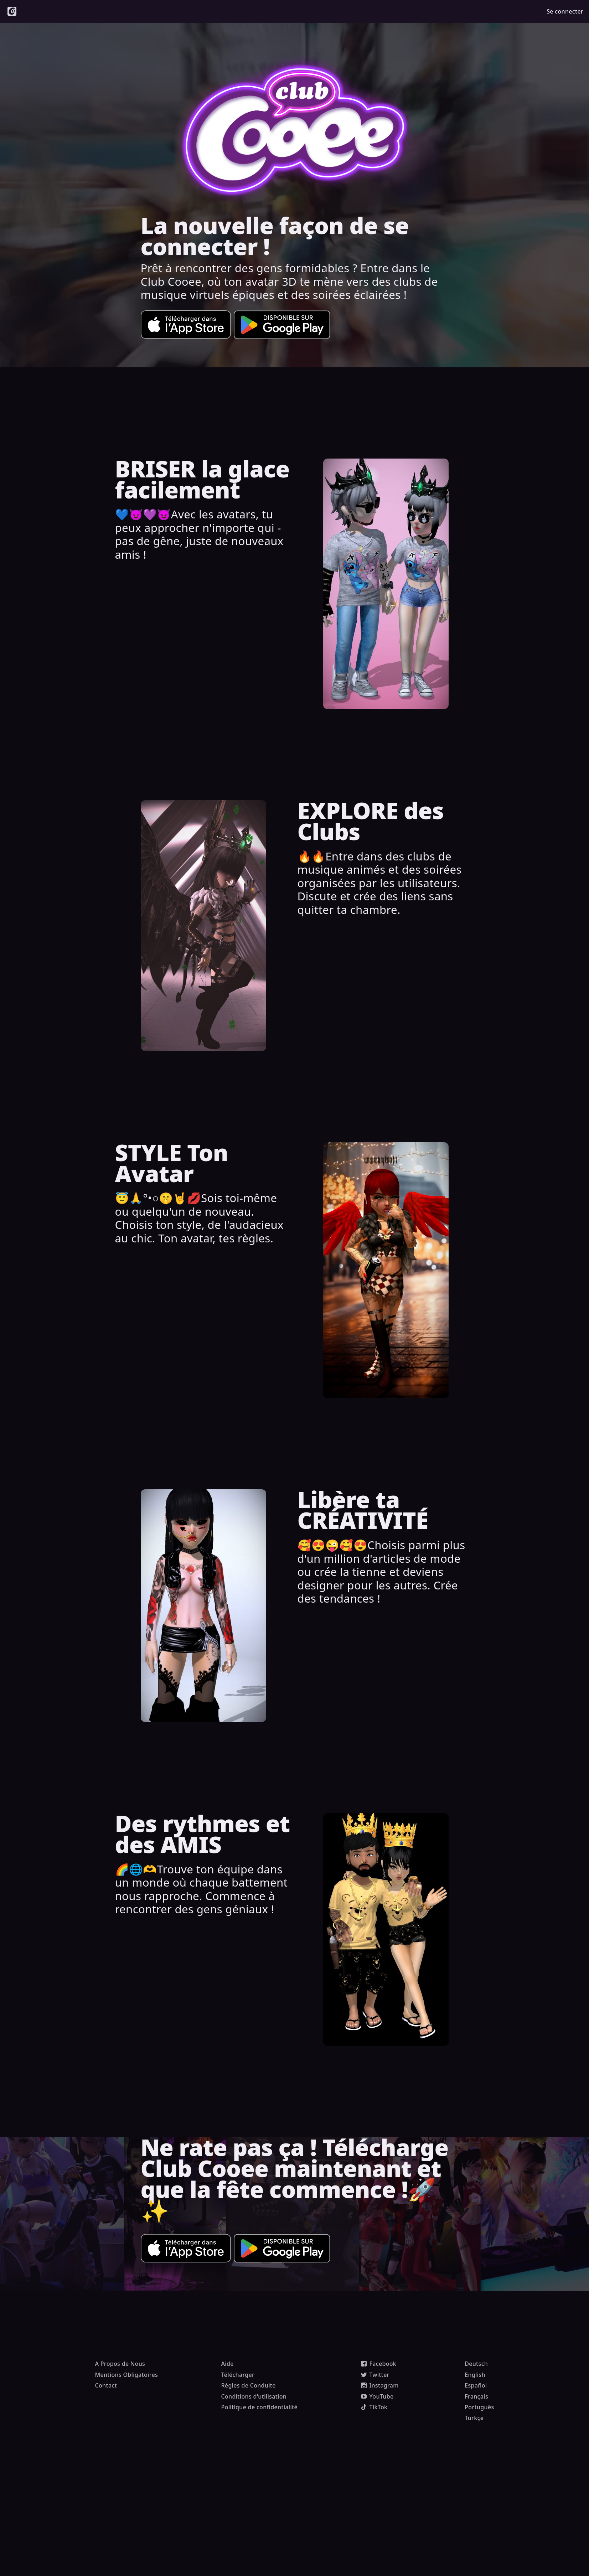 The width and height of the screenshot is (589, 2576). What do you see at coordinates (474, 2418) in the screenshot?
I see `Türkçe` at bounding box center [474, 2418].